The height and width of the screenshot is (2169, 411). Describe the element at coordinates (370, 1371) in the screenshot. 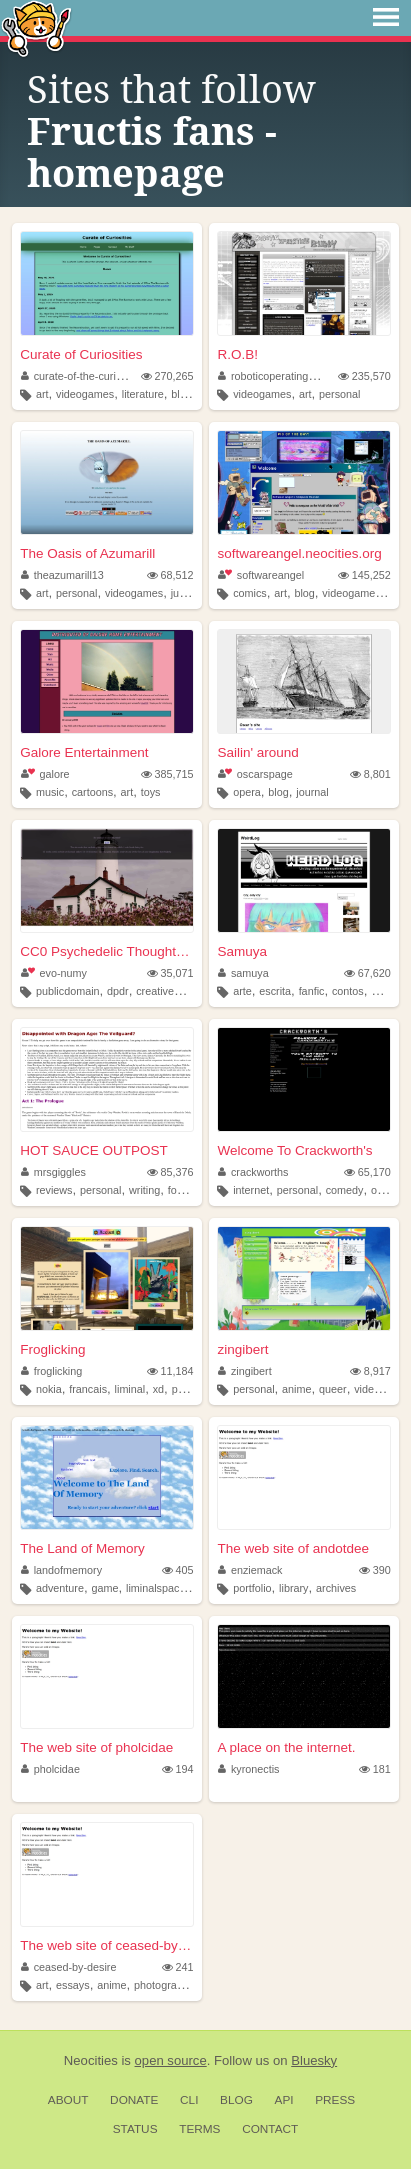

I see `8,917` at that location.